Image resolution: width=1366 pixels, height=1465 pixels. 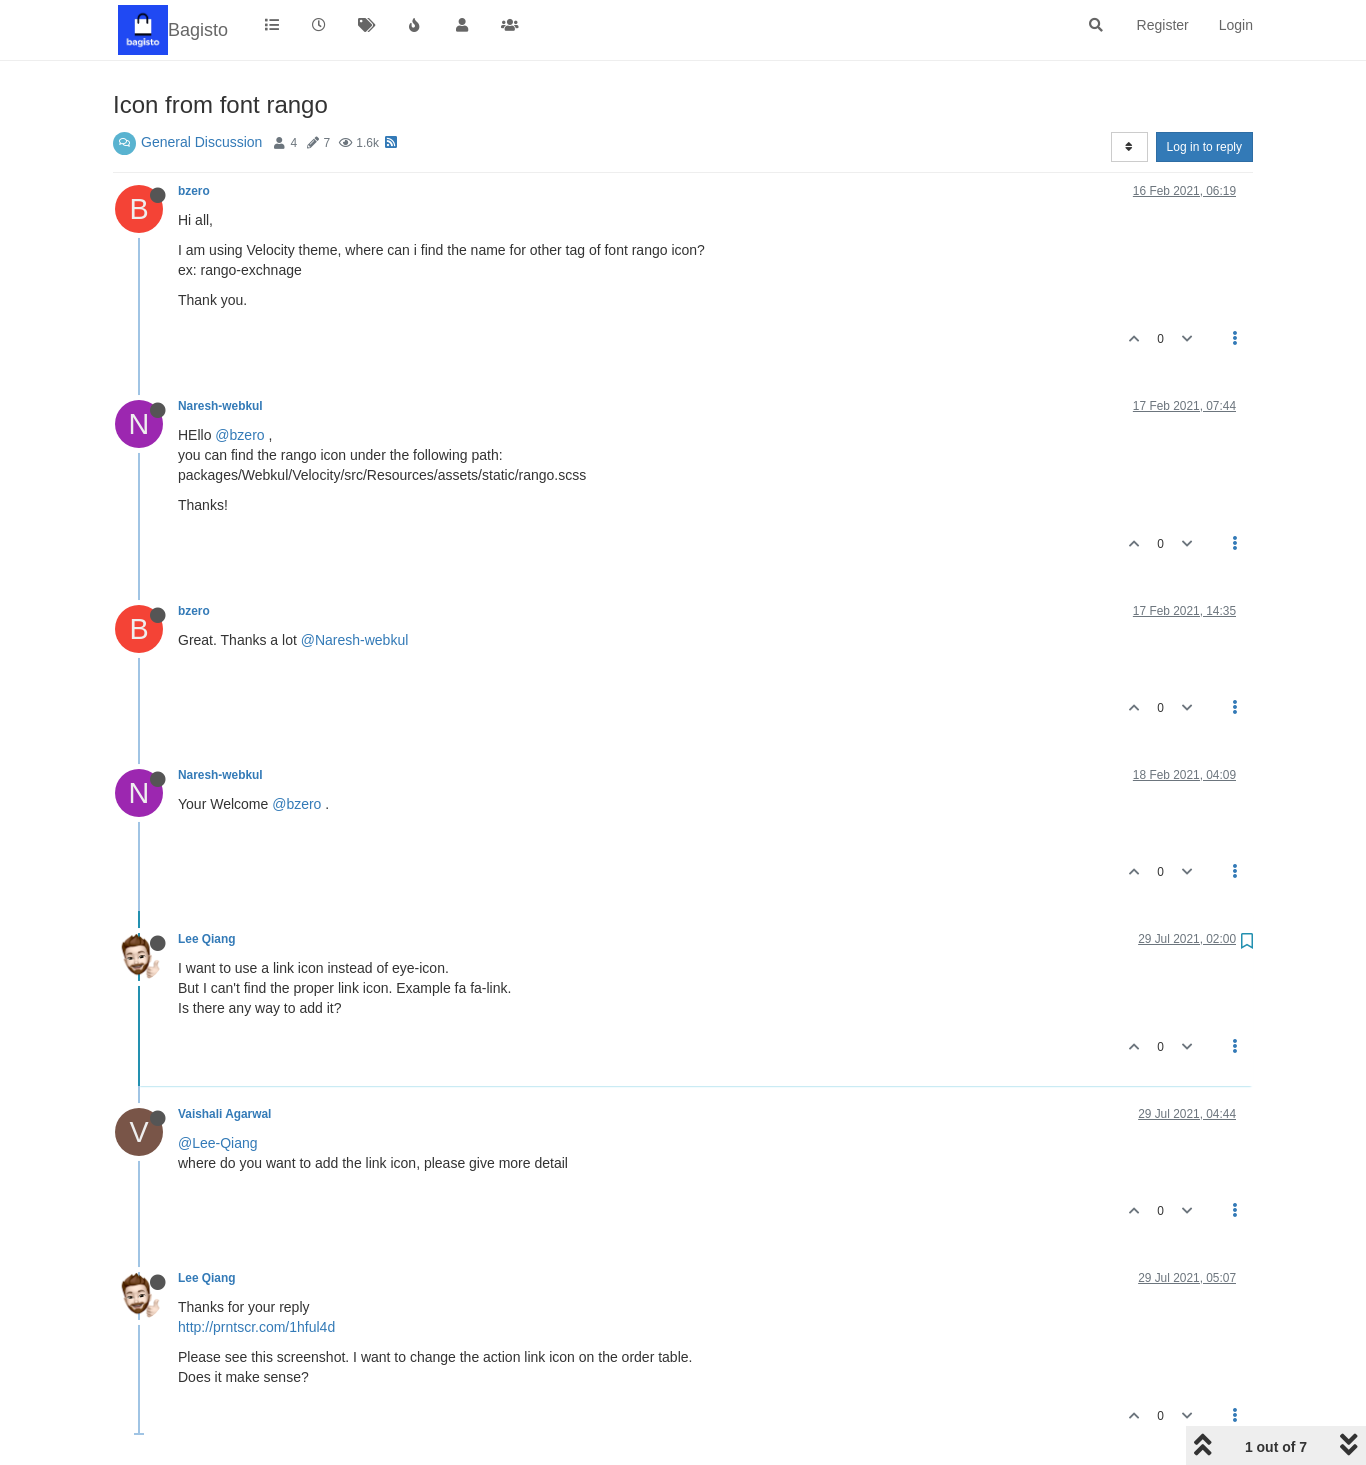 I want to click on Lee Qiang, so click(x=207, y=939).